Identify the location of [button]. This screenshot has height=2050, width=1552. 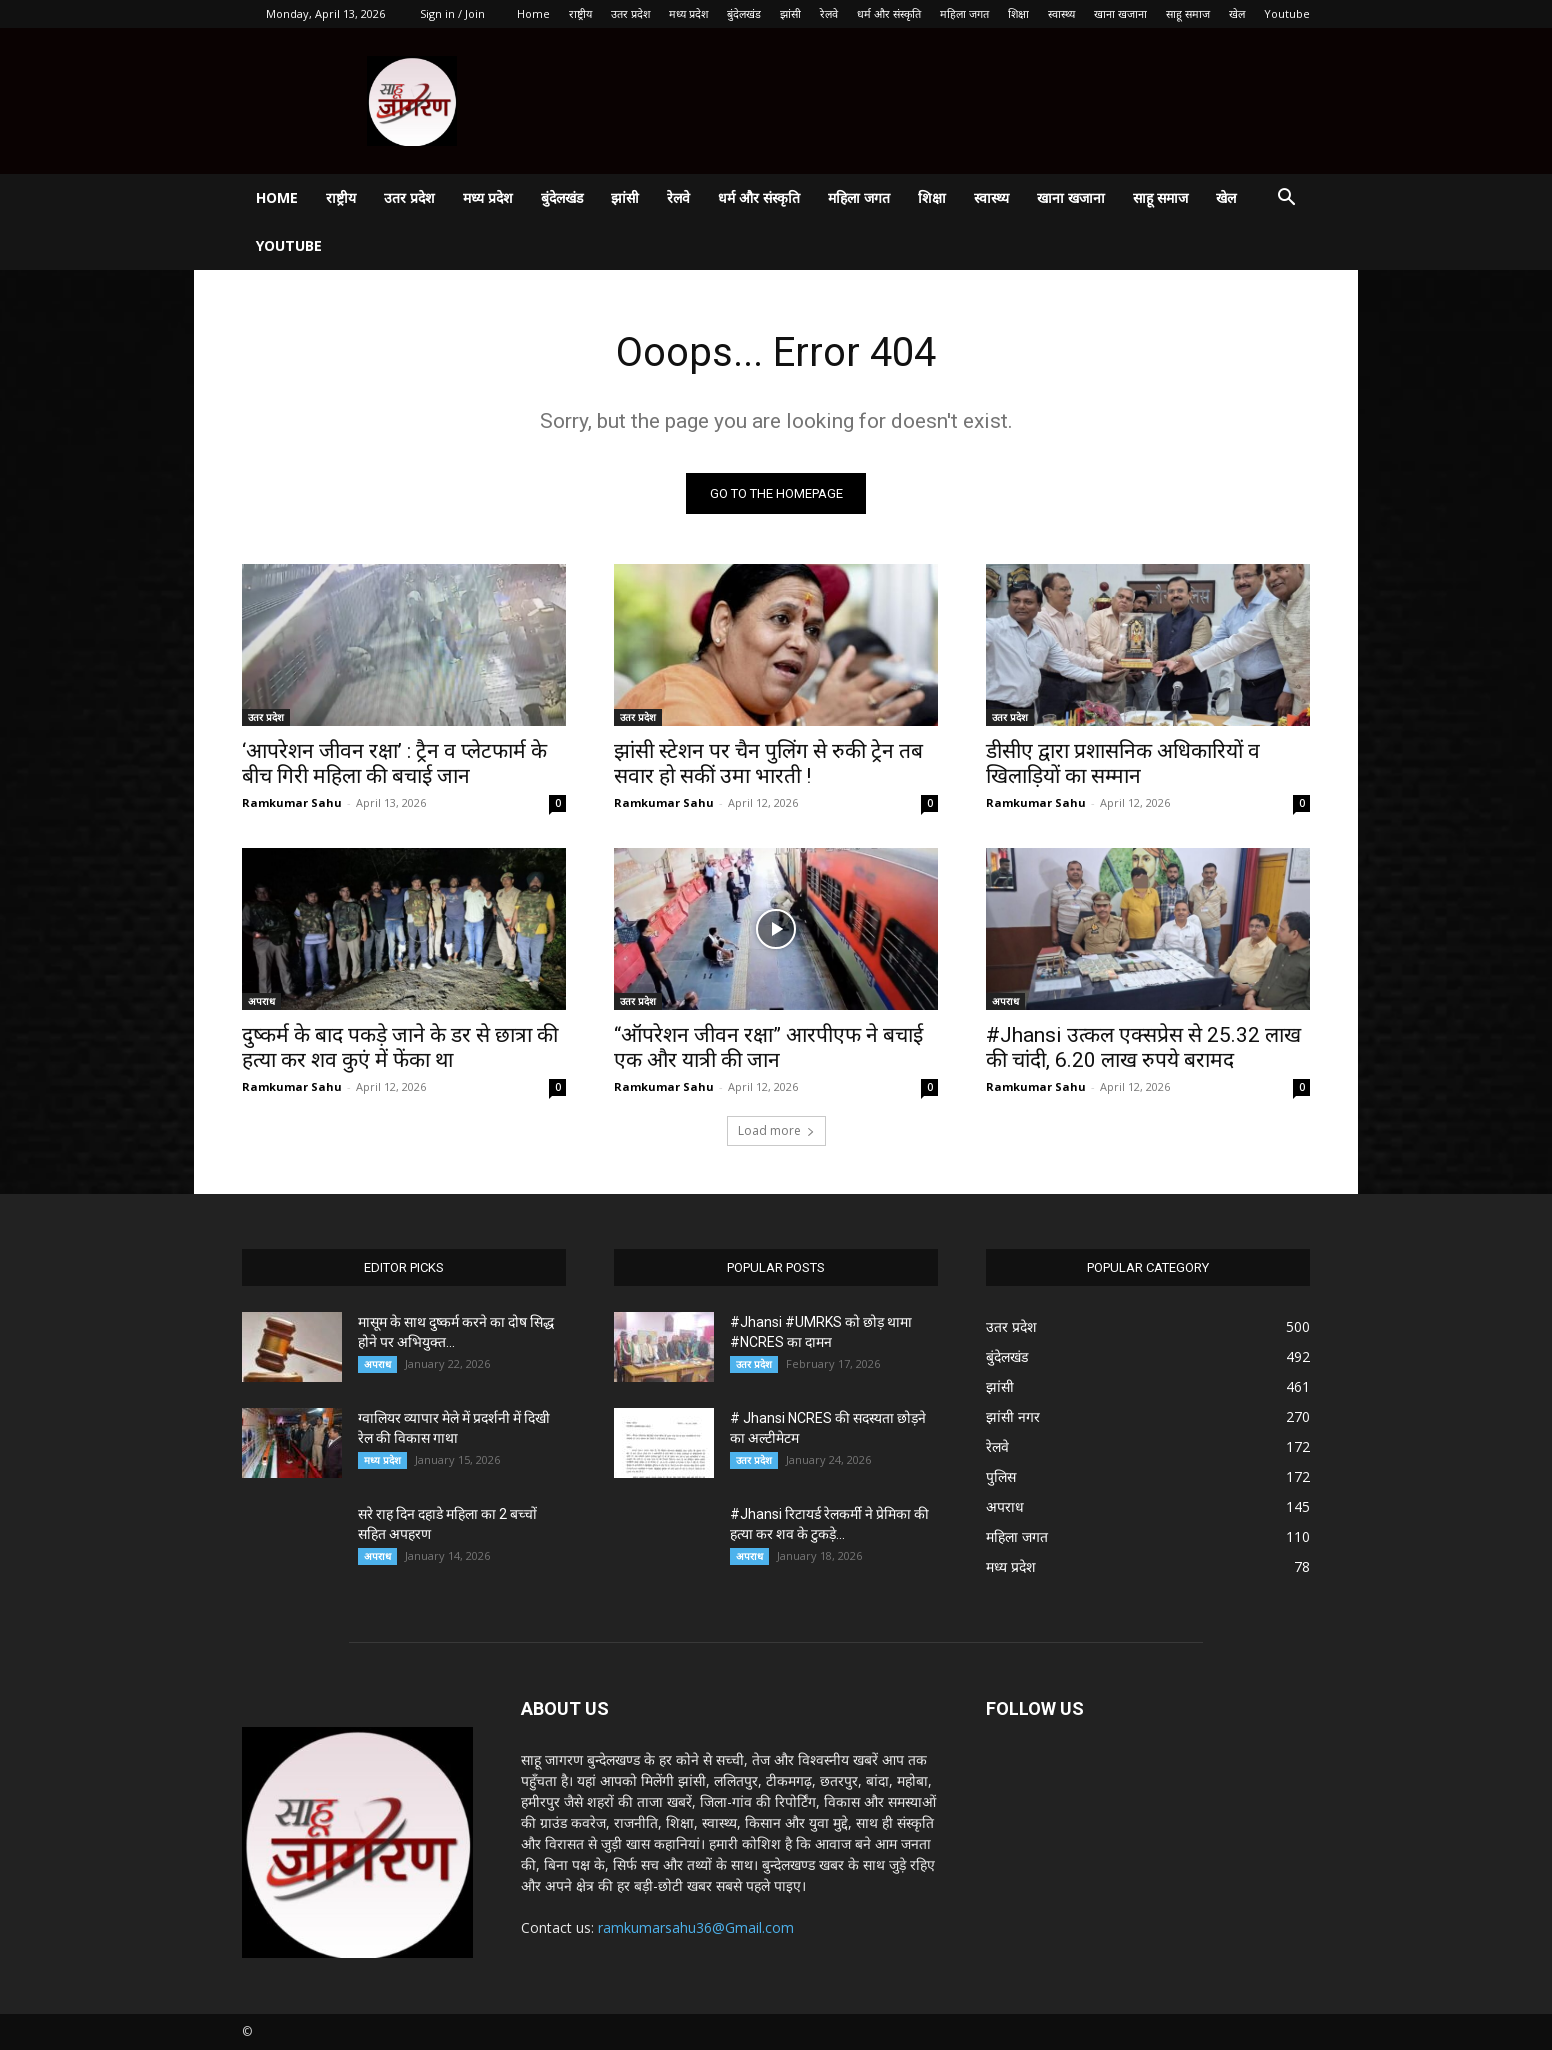
(1286, 199).